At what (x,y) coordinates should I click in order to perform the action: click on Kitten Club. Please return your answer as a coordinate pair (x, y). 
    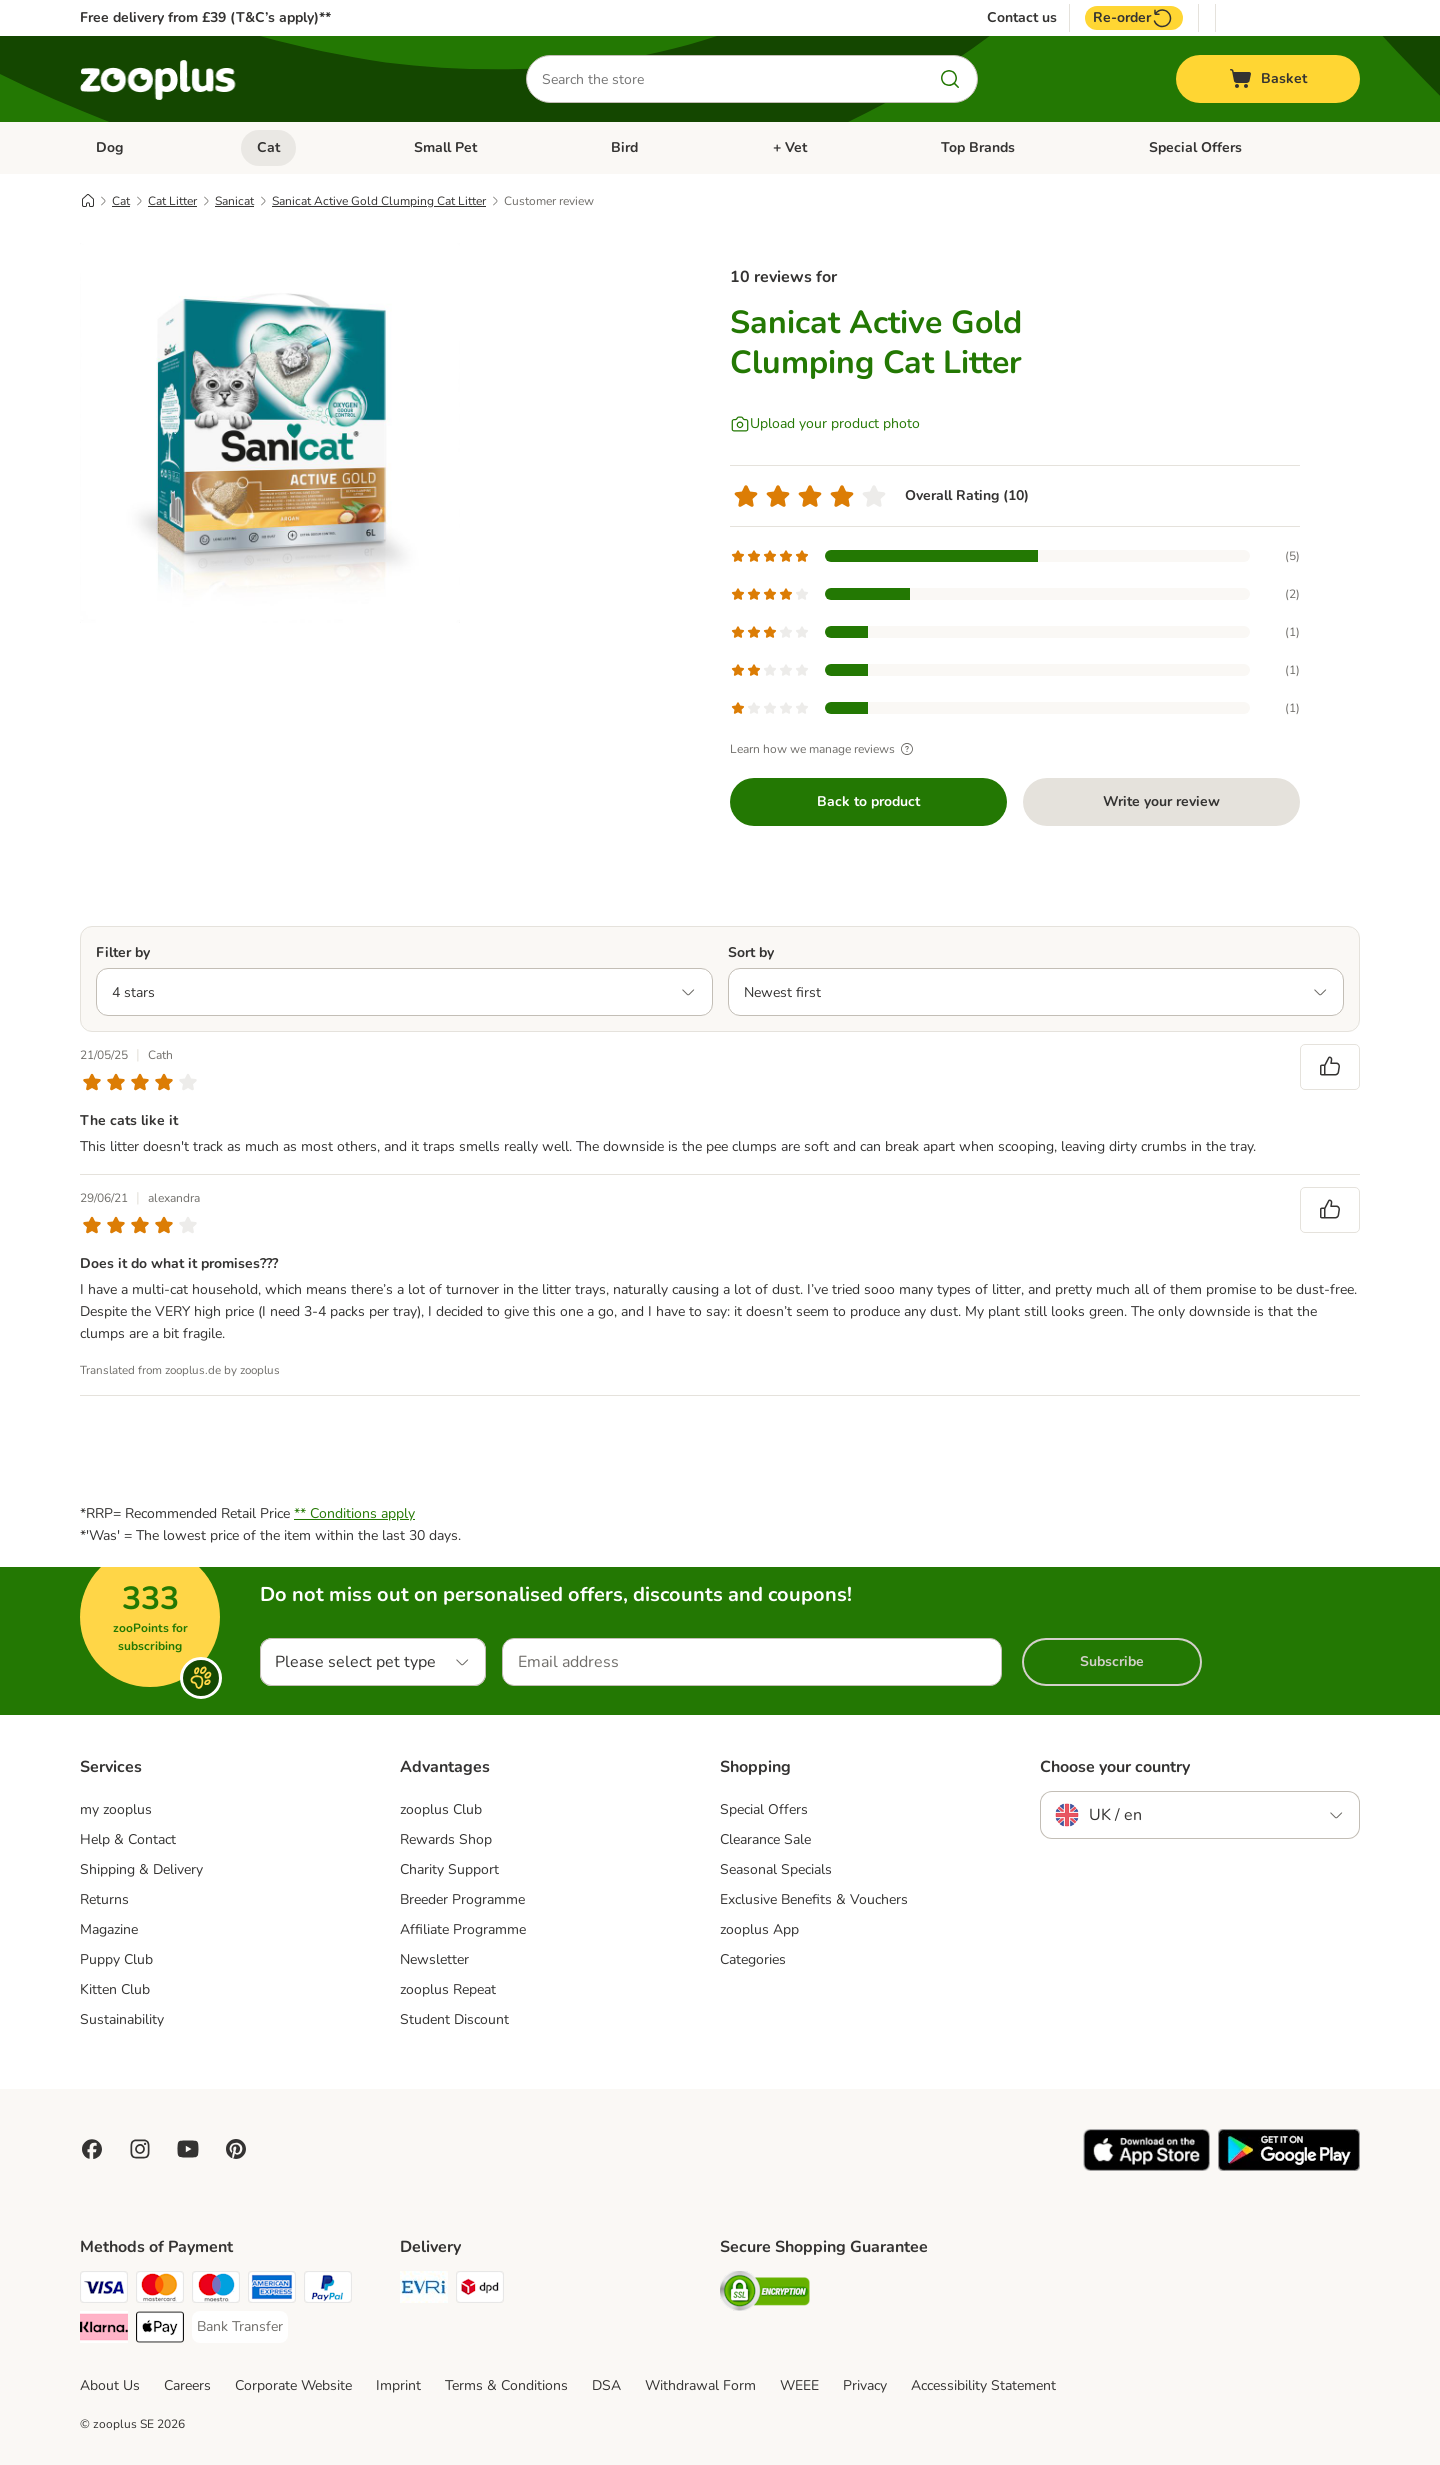
    Looking at the image, I should click on (115, 1989).